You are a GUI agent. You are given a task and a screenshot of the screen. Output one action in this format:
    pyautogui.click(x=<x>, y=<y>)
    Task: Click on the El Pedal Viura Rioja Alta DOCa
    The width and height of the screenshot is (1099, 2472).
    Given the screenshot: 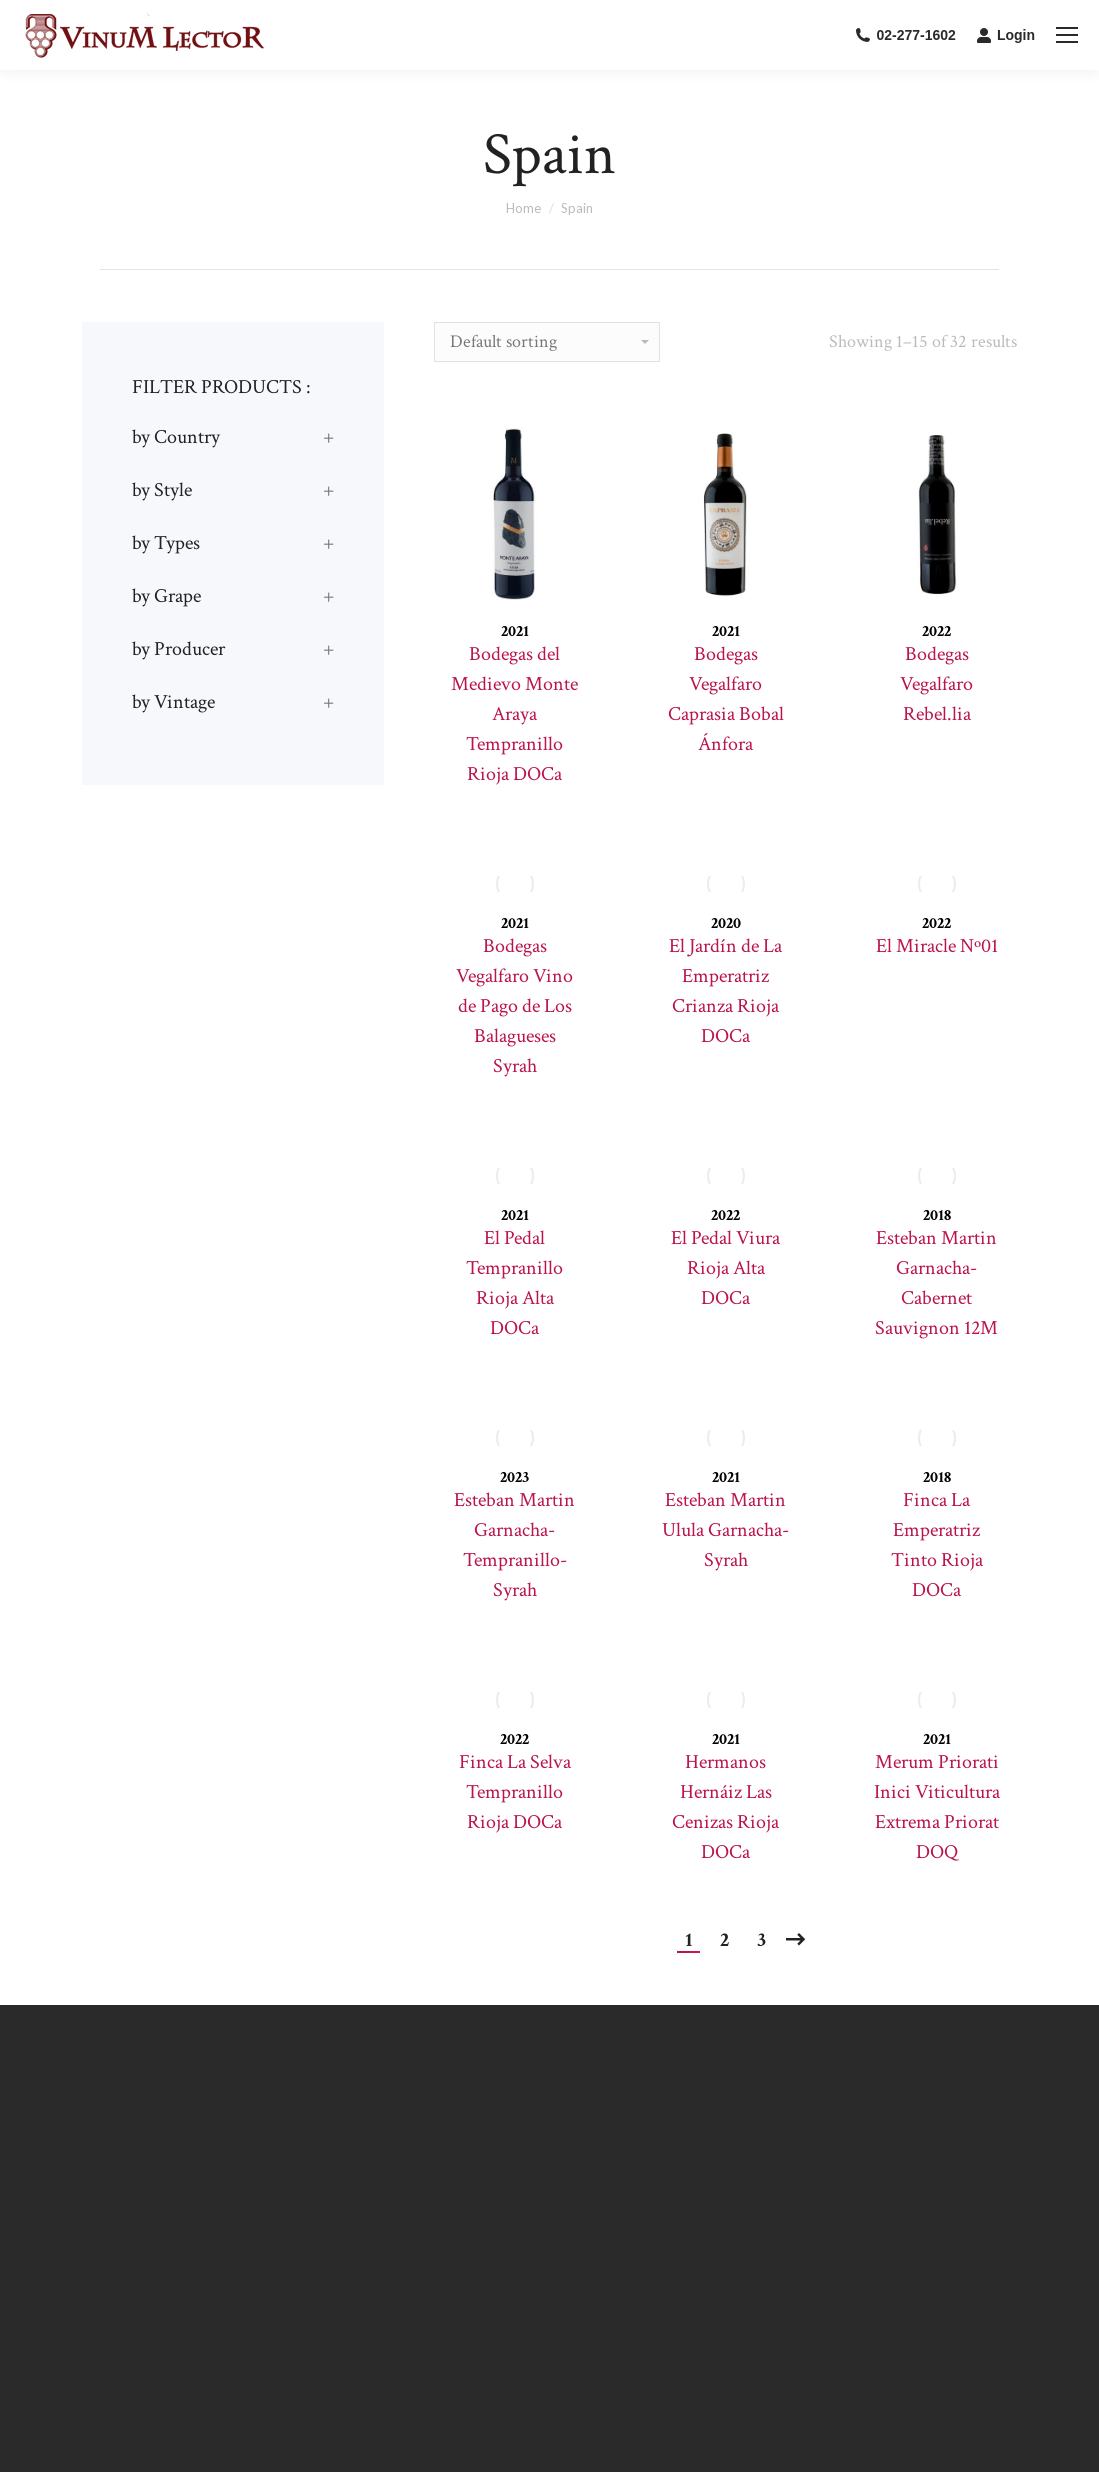 What is the action you would take?
    pyautogui.click(x=725, y=1268)
    